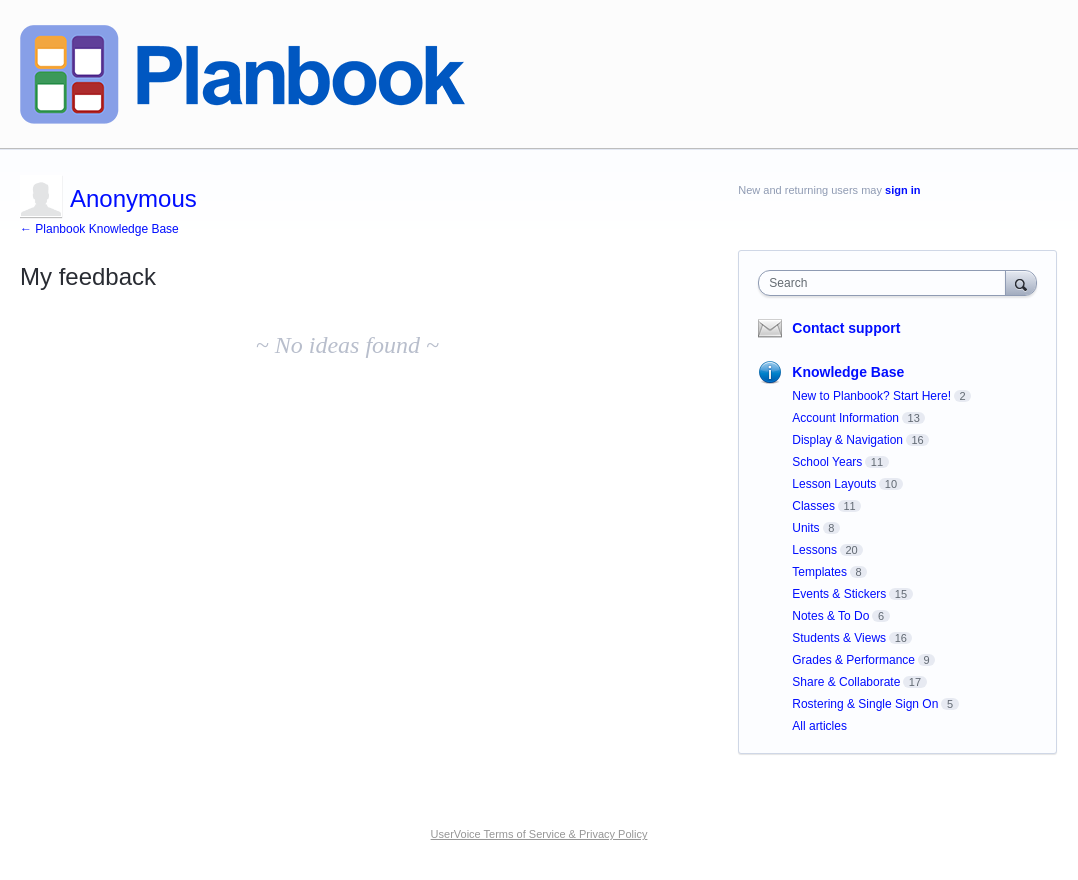  Describe the element at coordinates (805, 528) in the screenshot. I see `Units` at that location.